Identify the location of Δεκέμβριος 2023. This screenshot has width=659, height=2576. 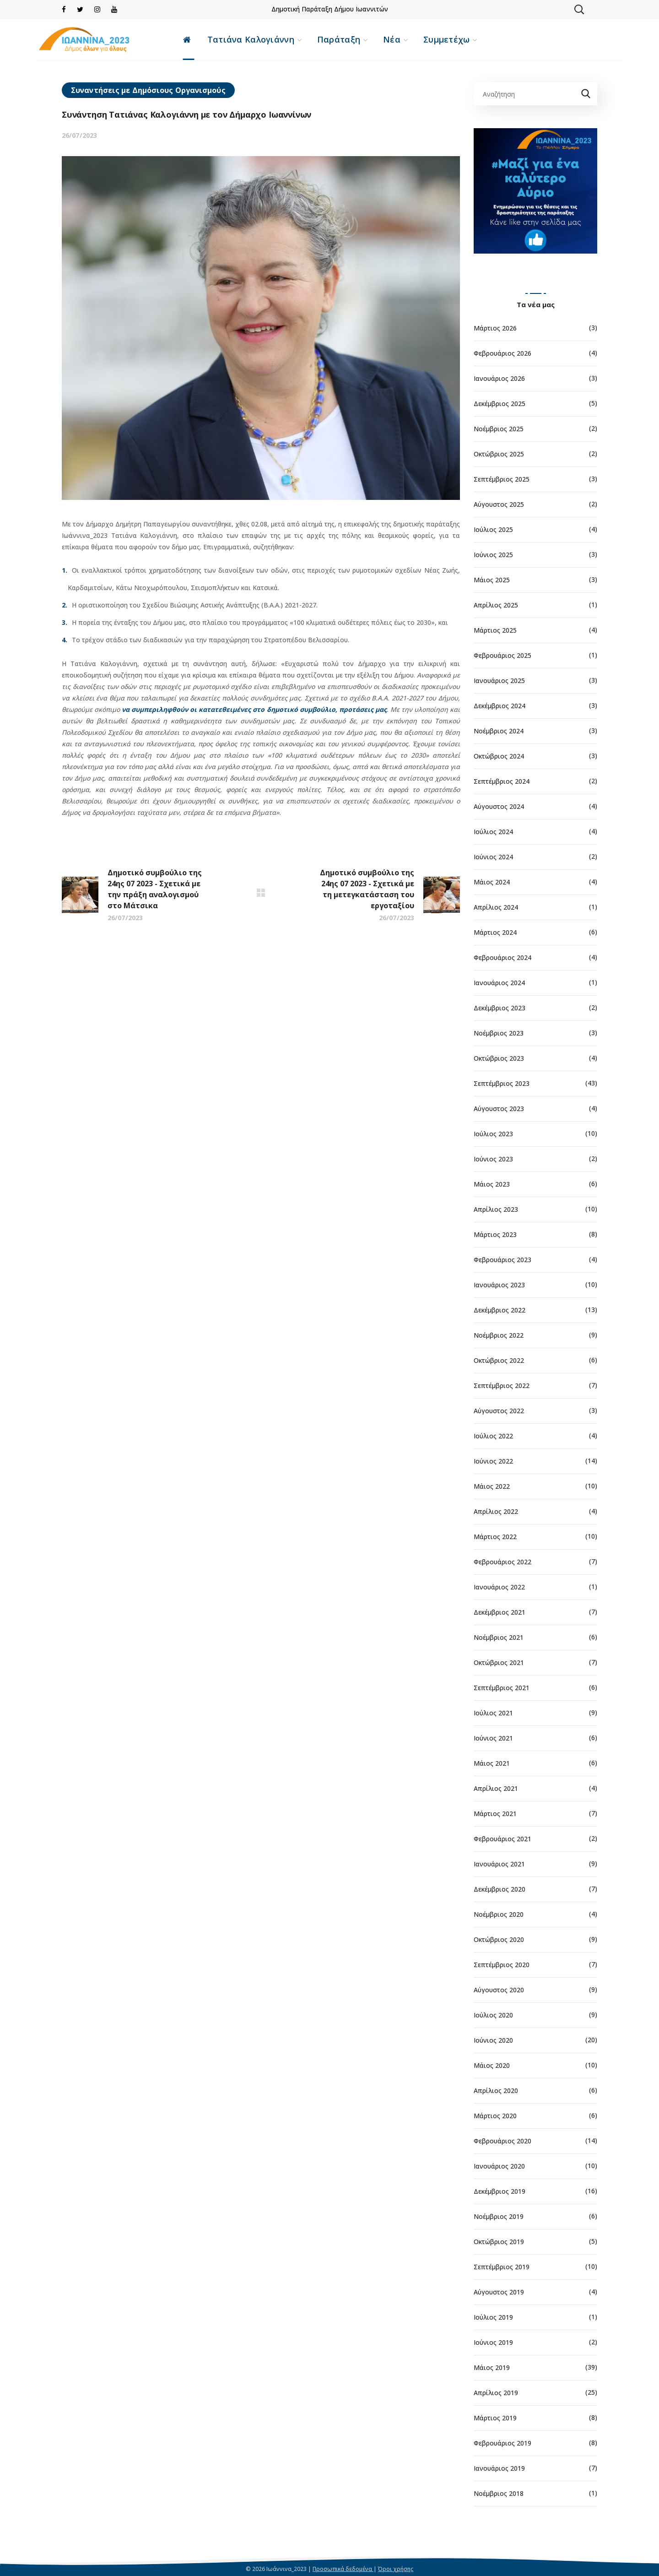
(499, 1007).